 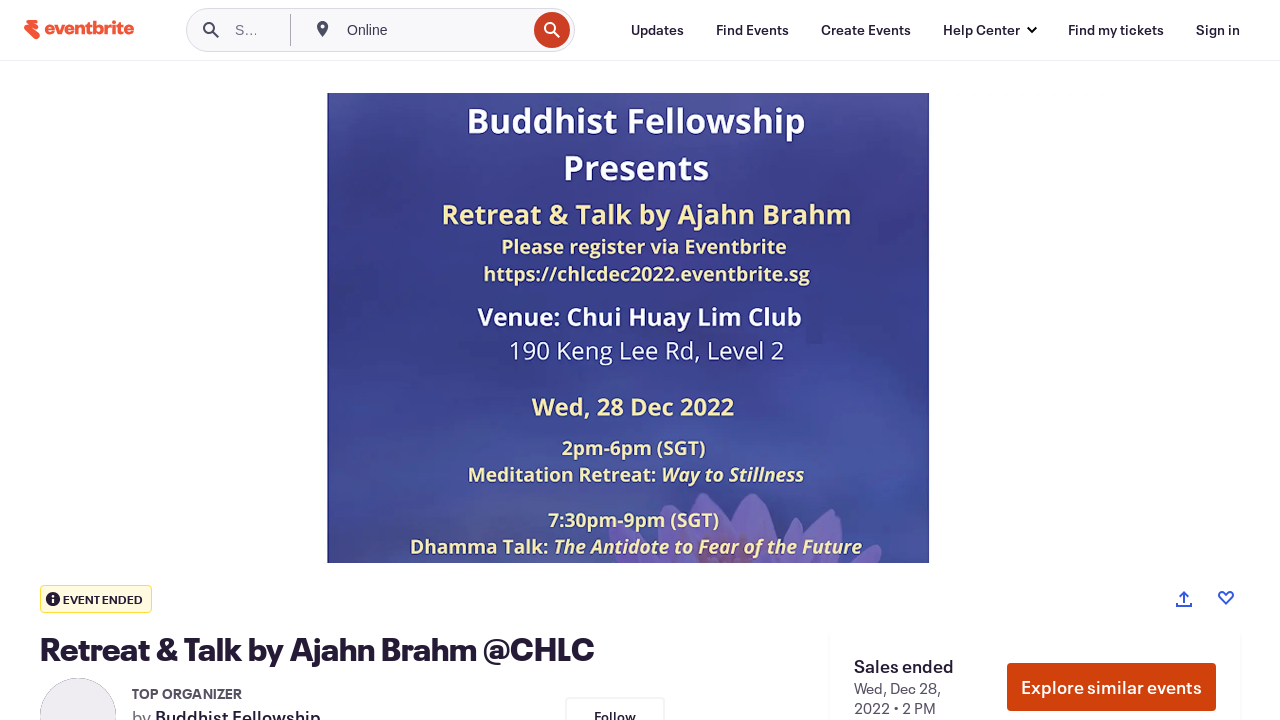 I want to click on Explore similar events, so click(x=1111, y=687).